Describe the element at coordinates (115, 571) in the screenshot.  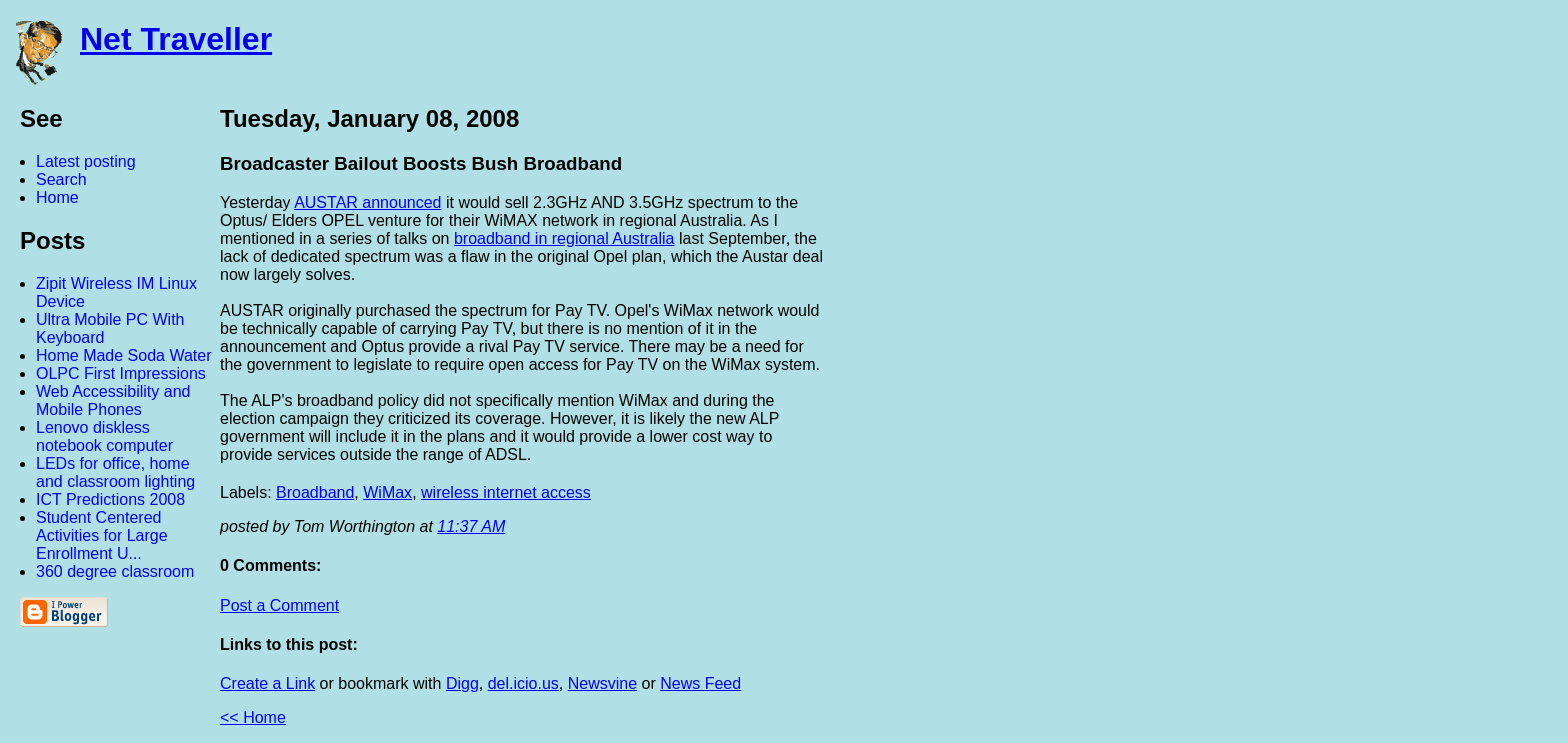
I see `360 degree classroom` at that location.